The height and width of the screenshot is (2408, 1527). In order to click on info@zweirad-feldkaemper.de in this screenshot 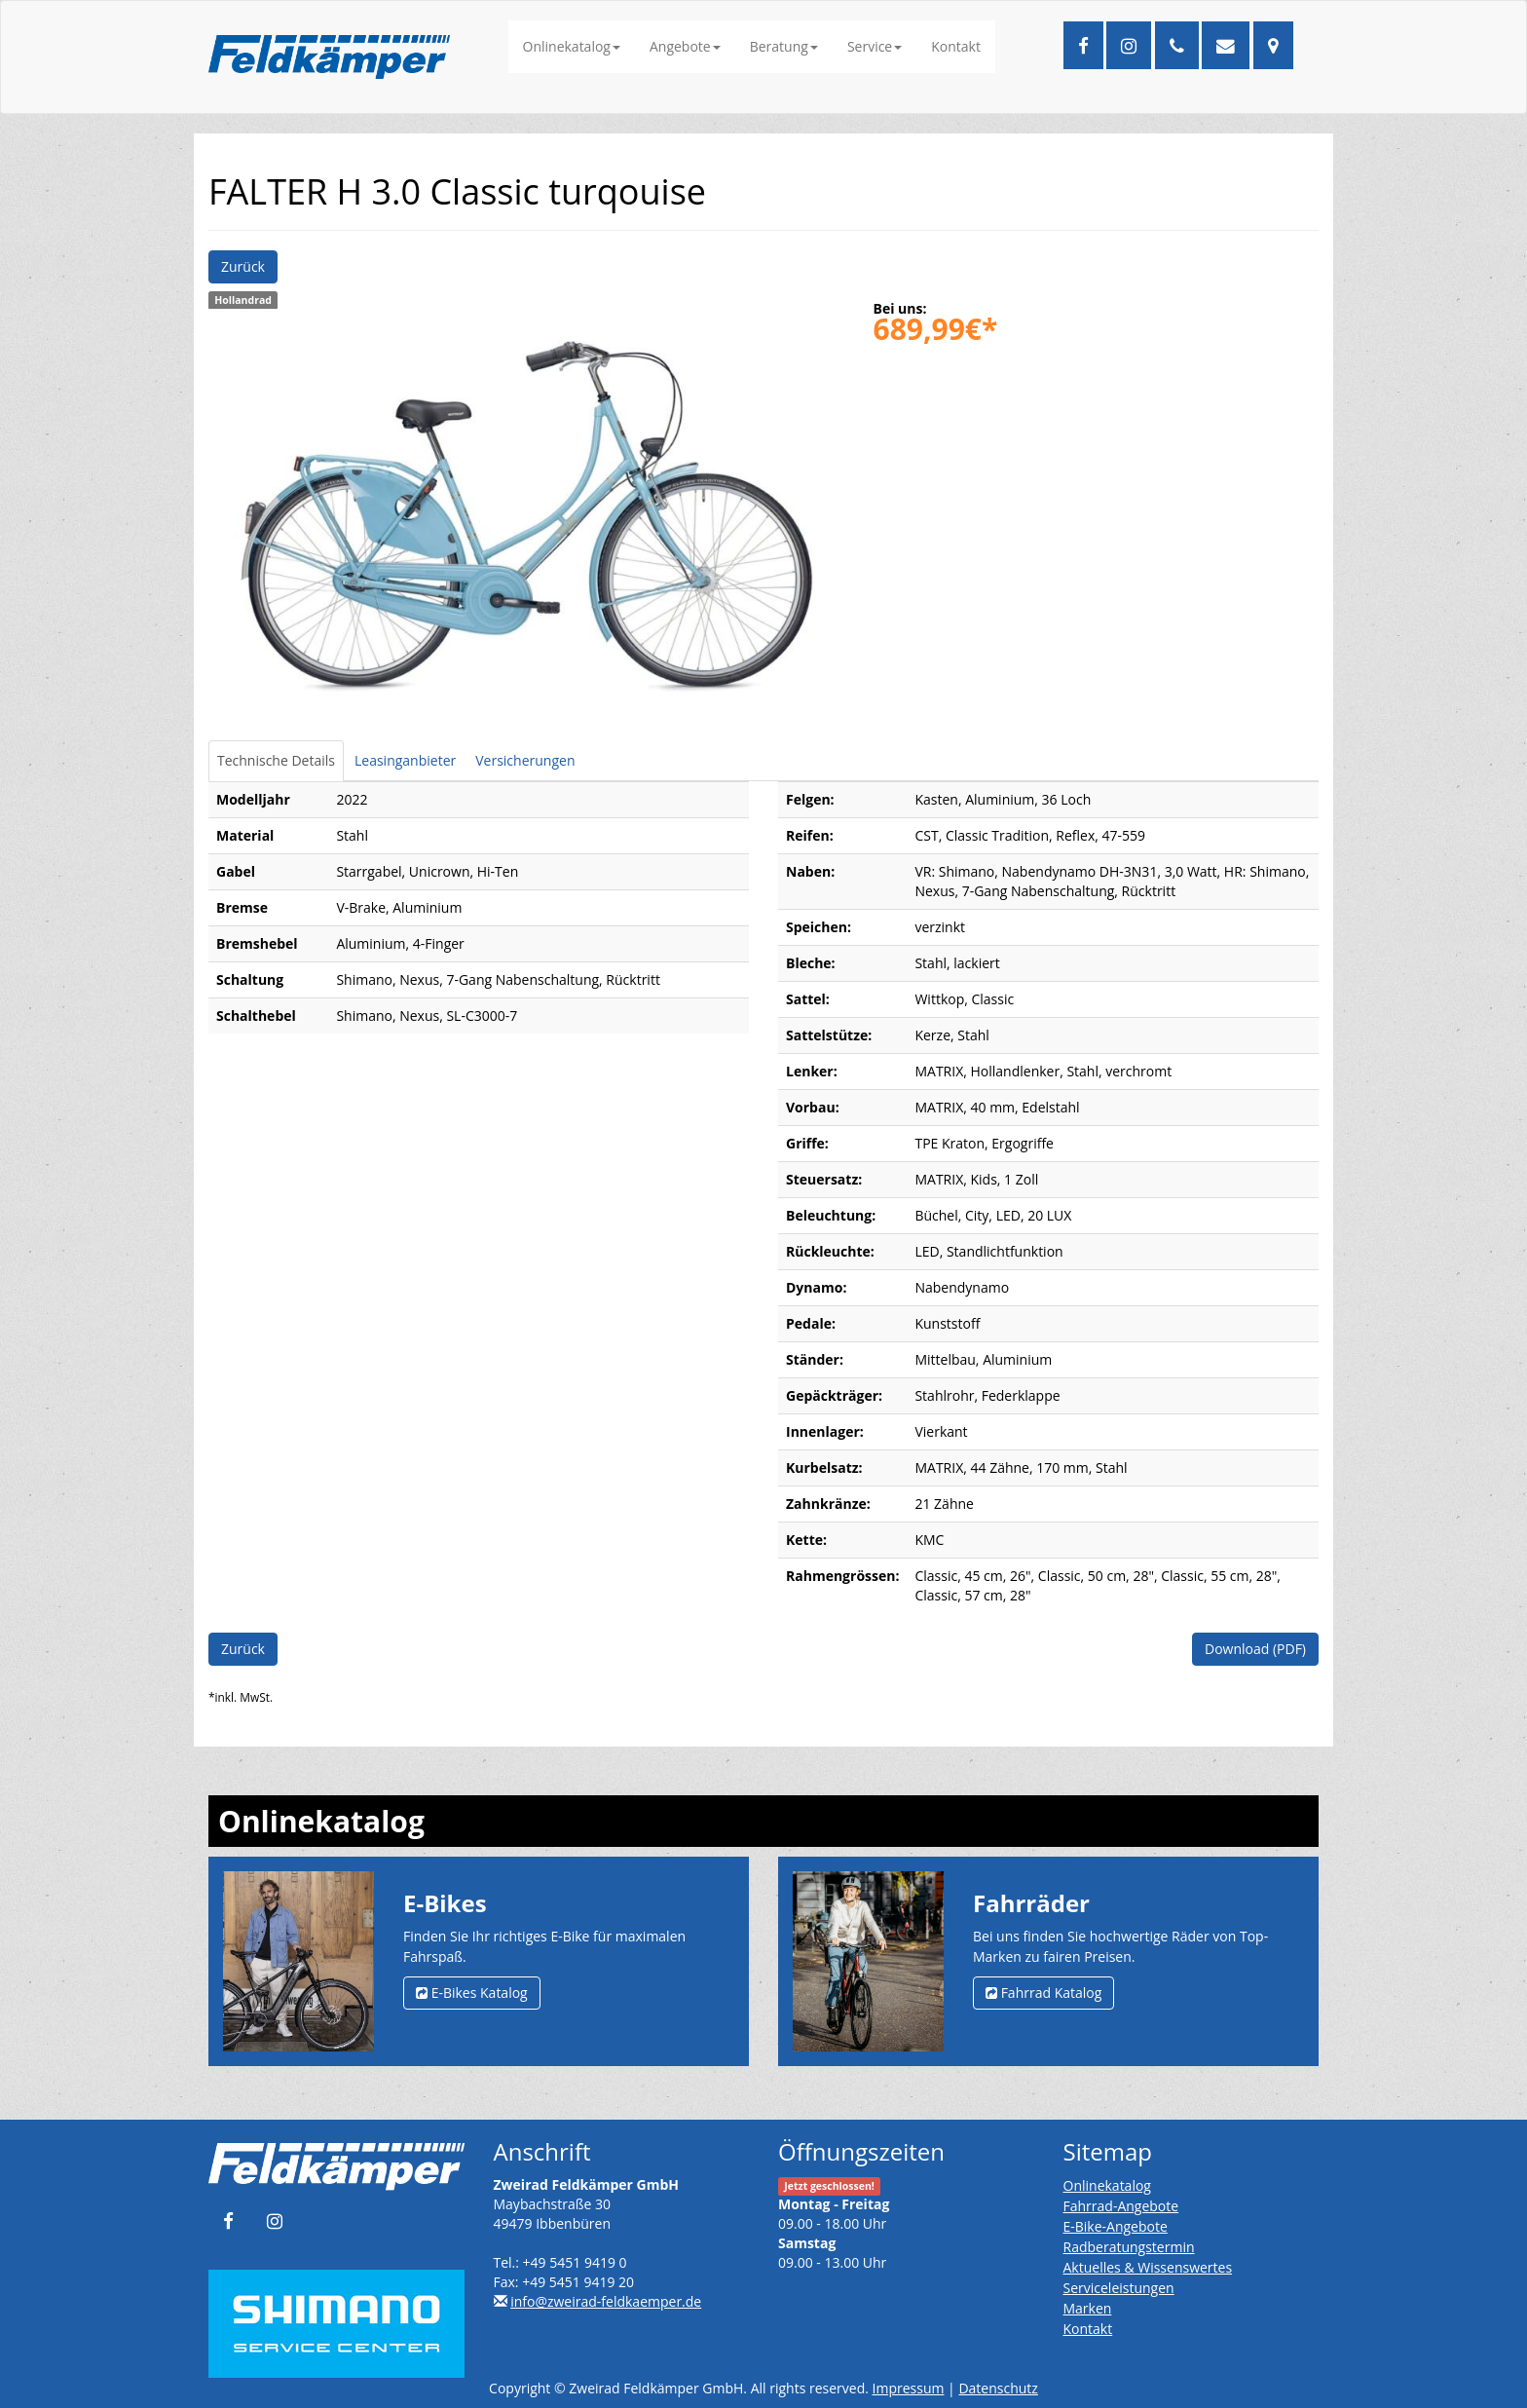, I will do `click(605, 2301)`.